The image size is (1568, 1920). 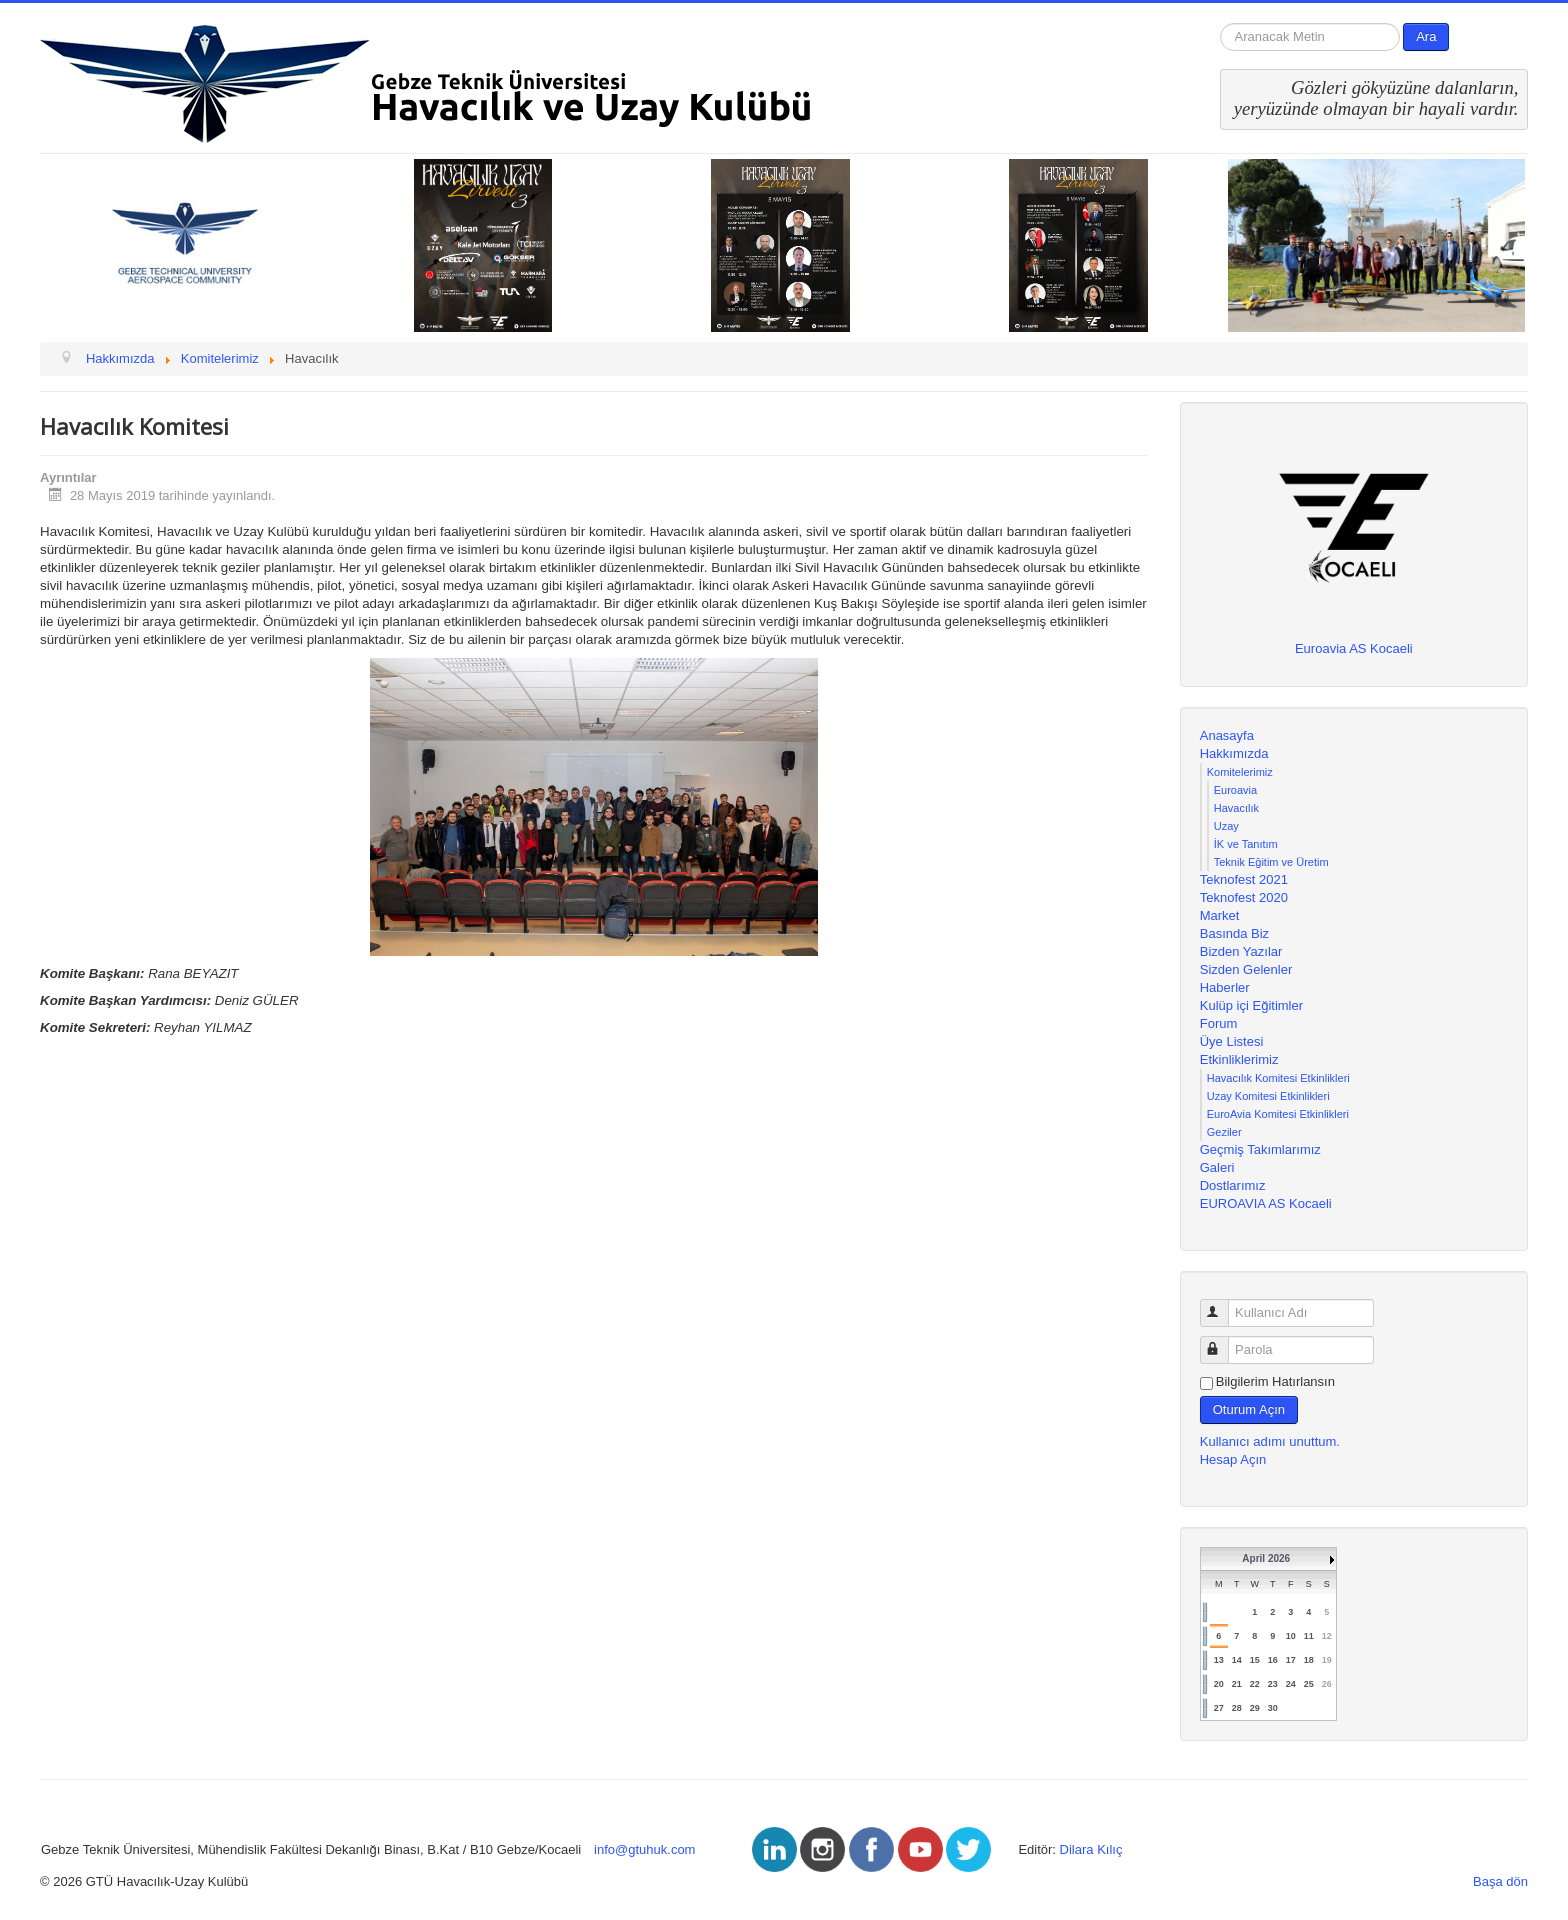 I want to click on EUROAVIA AS Kocaeli, so click(x=1266, y=1203).